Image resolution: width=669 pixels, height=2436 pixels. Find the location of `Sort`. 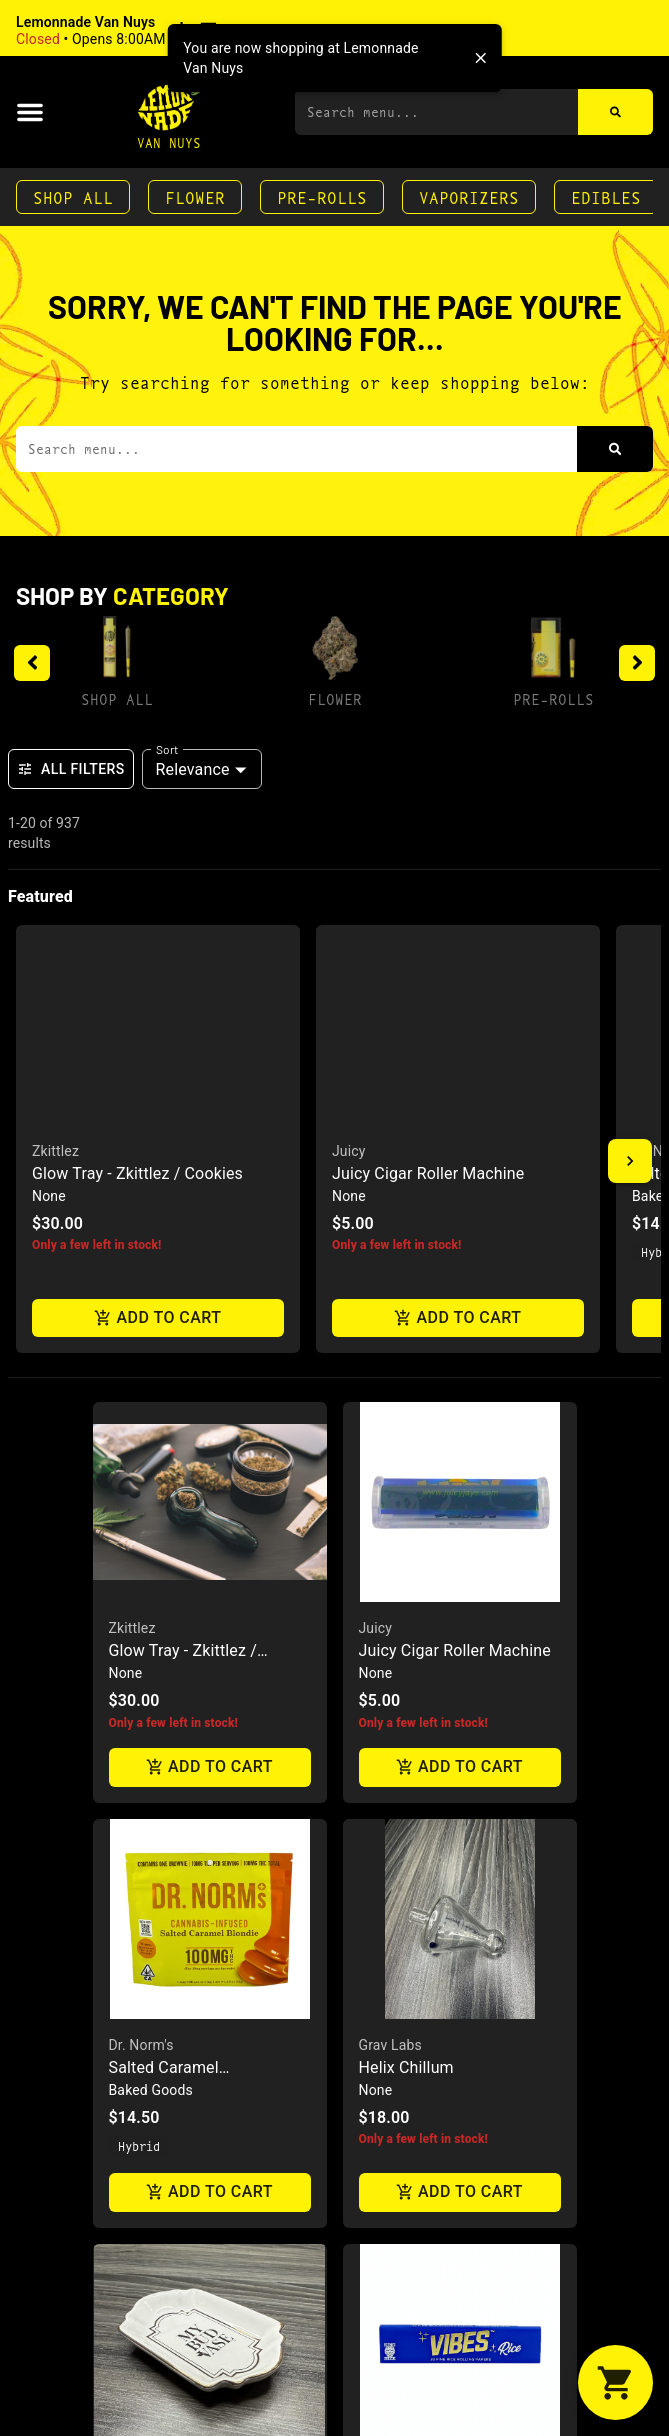

Sort is located at coordinates (167, 749).